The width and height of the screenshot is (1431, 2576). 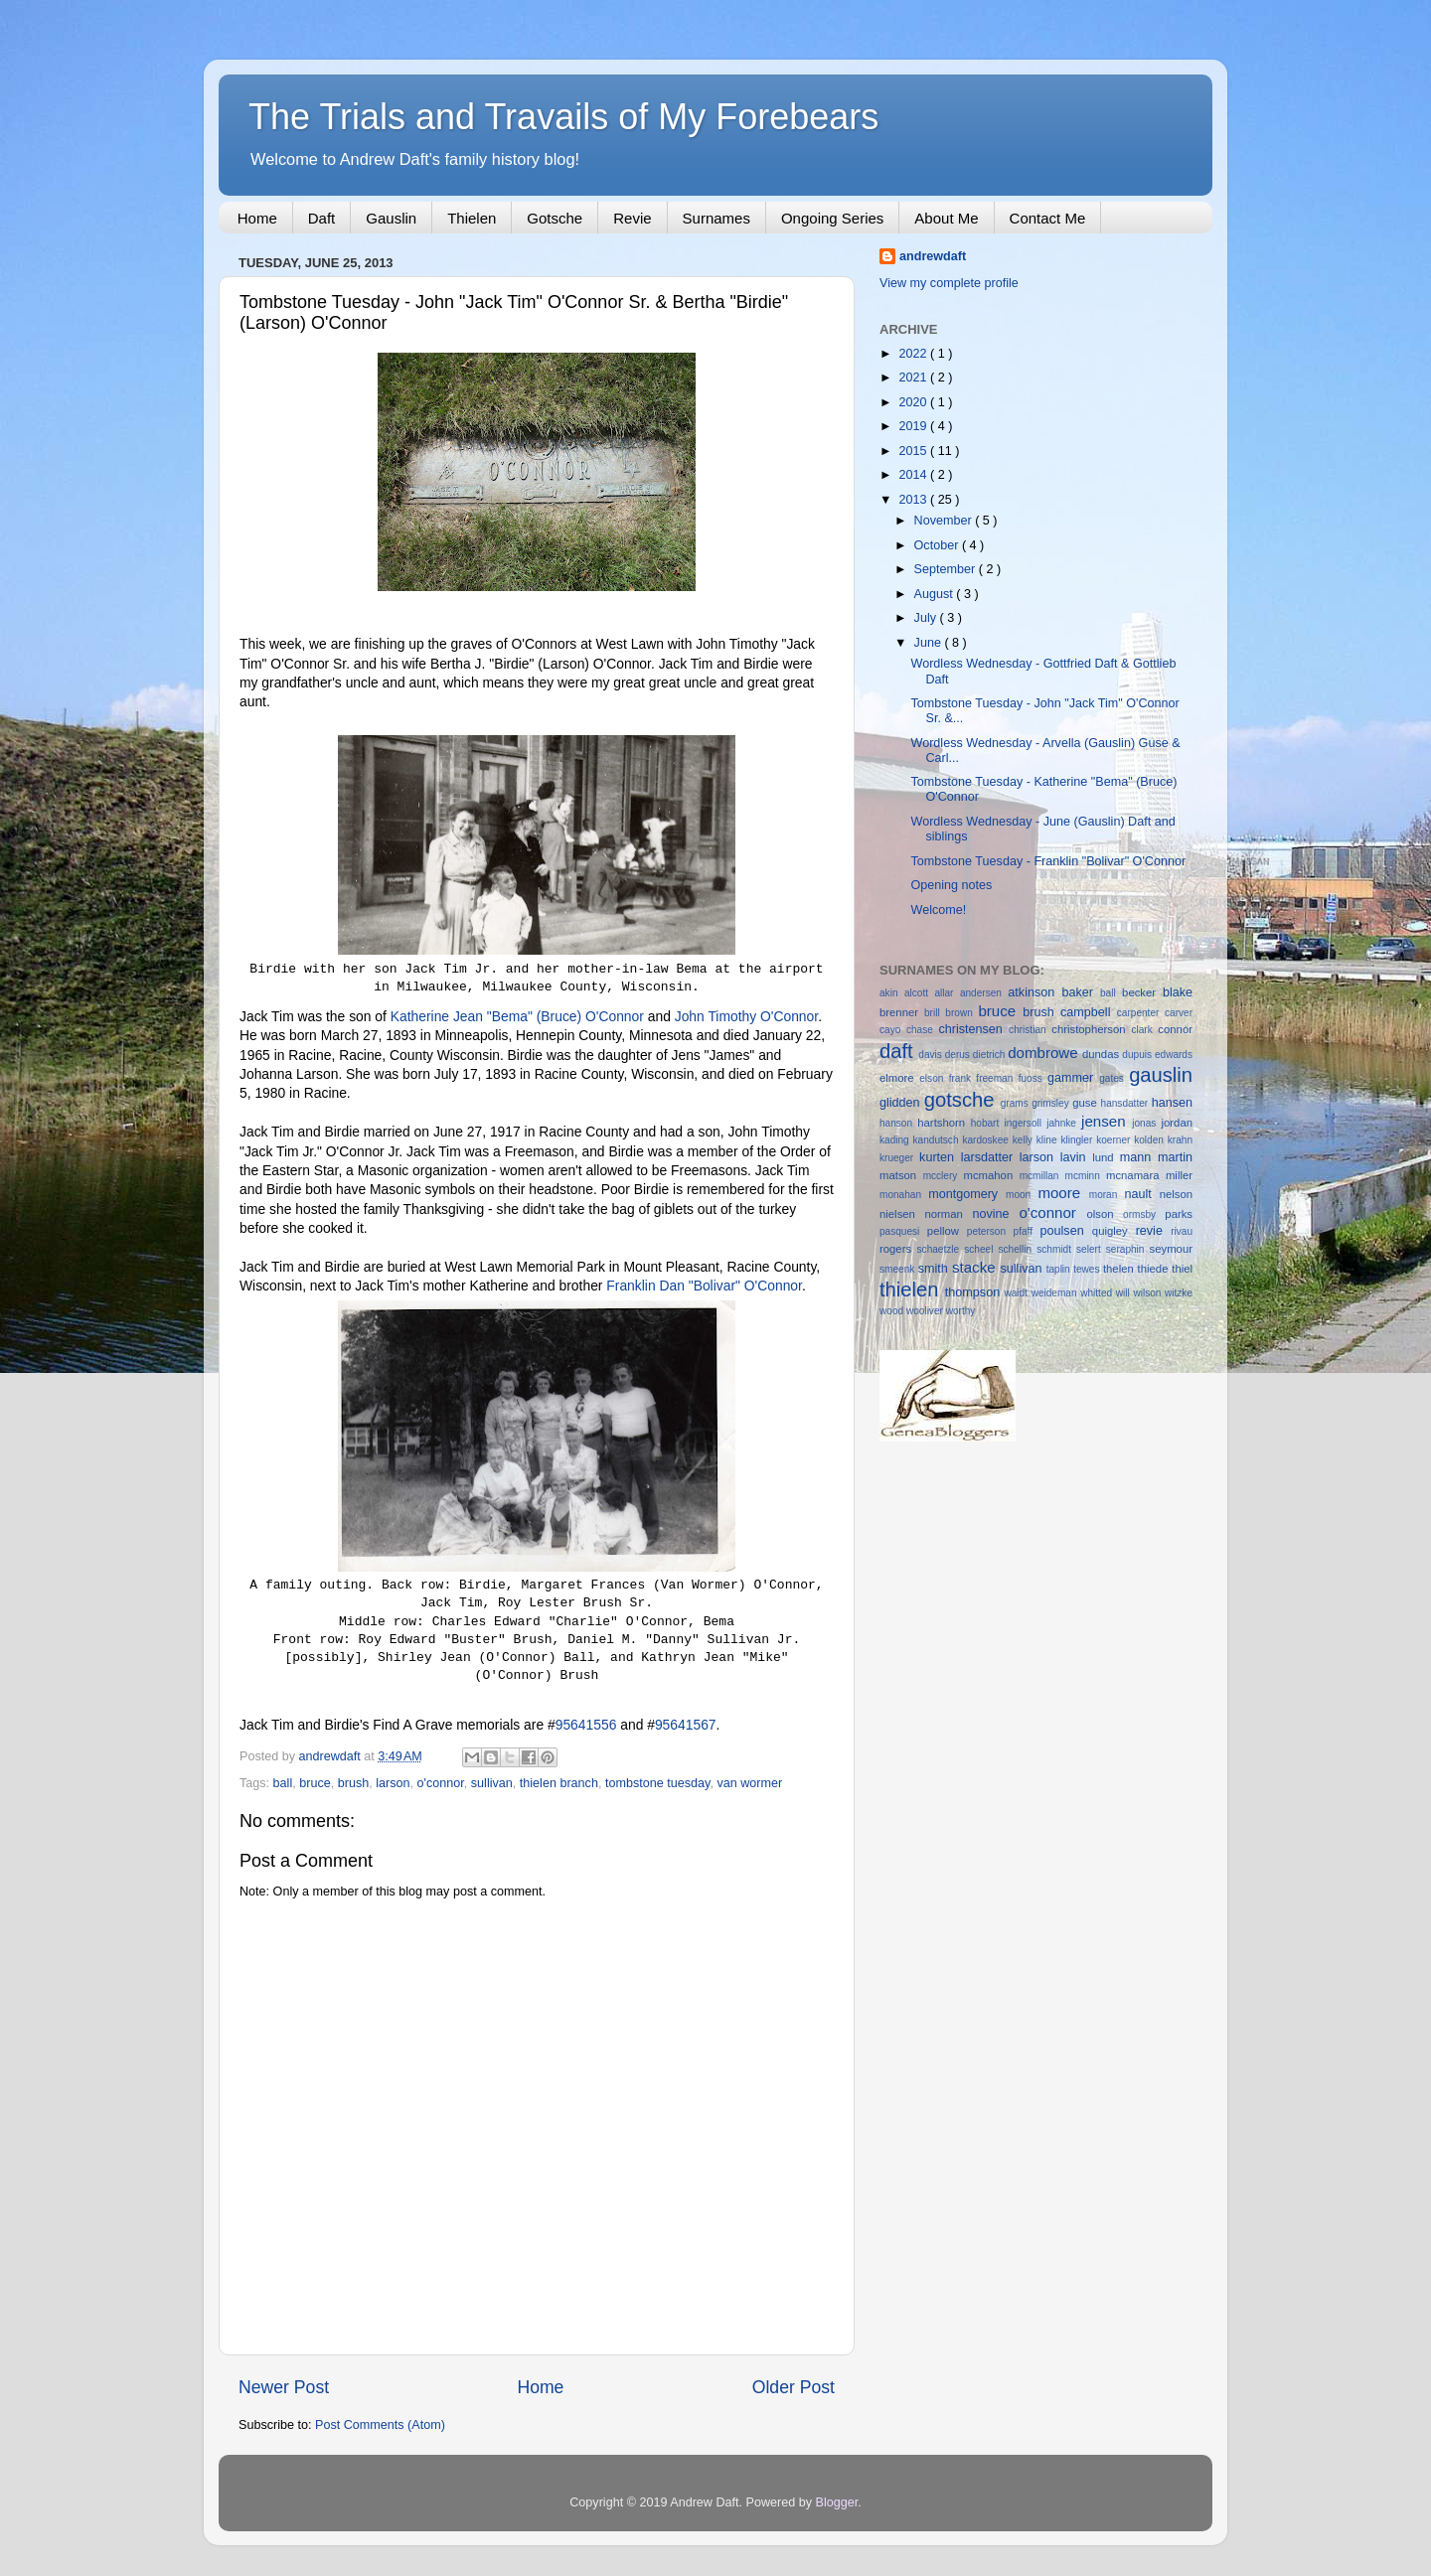 What do you see at coordinates (1179, 1175) in the screenshot?
I see `miller` at bounding box center [1179, 1175].